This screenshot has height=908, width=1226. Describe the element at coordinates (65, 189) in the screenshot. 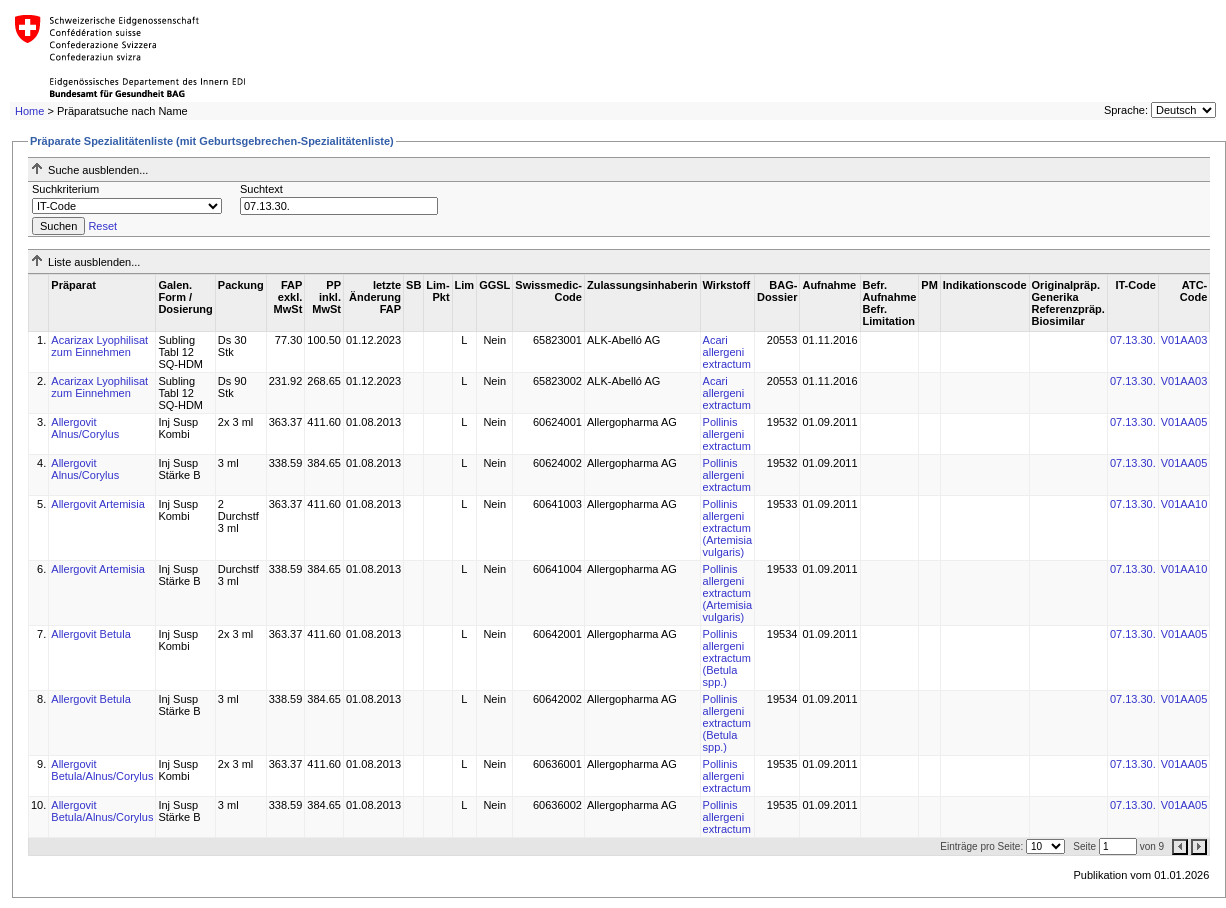

I see `Suchkriterium` at that location.